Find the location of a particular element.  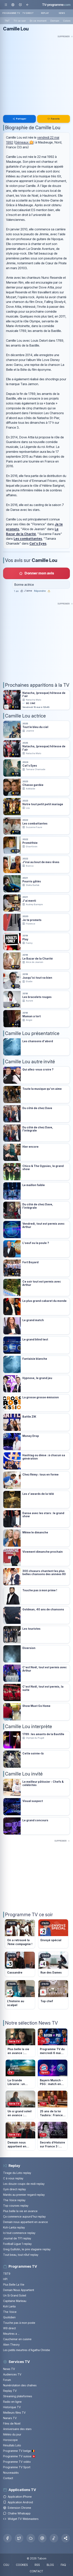

Toute la musique qu'on aime [Voir la fiche du programme Toute la musique qu&apos;on aime] is located at coordinates (42, 1088).